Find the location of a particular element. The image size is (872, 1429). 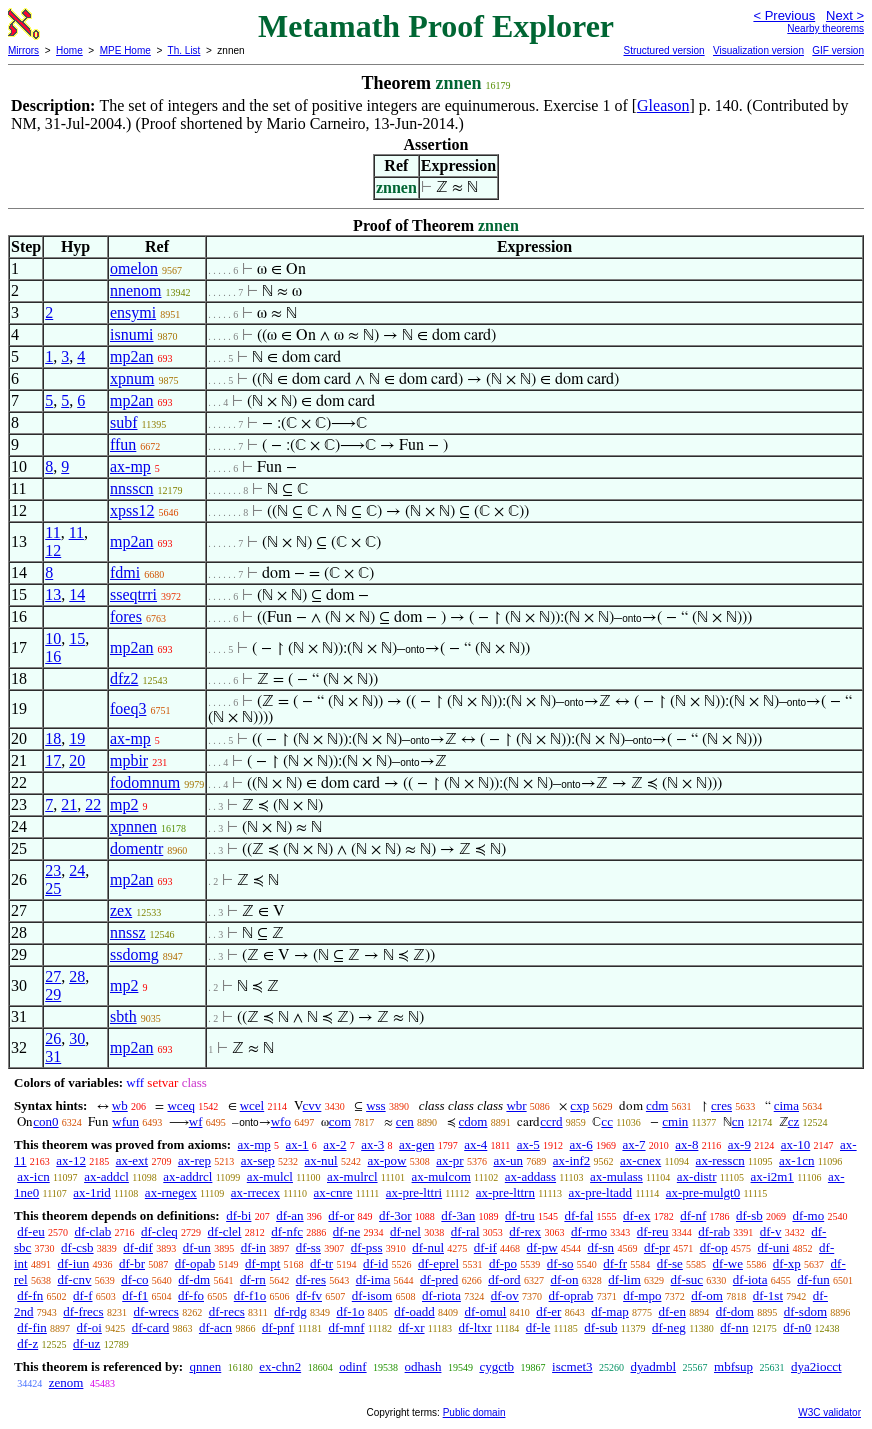

21 is located at coordinates (69, 804).